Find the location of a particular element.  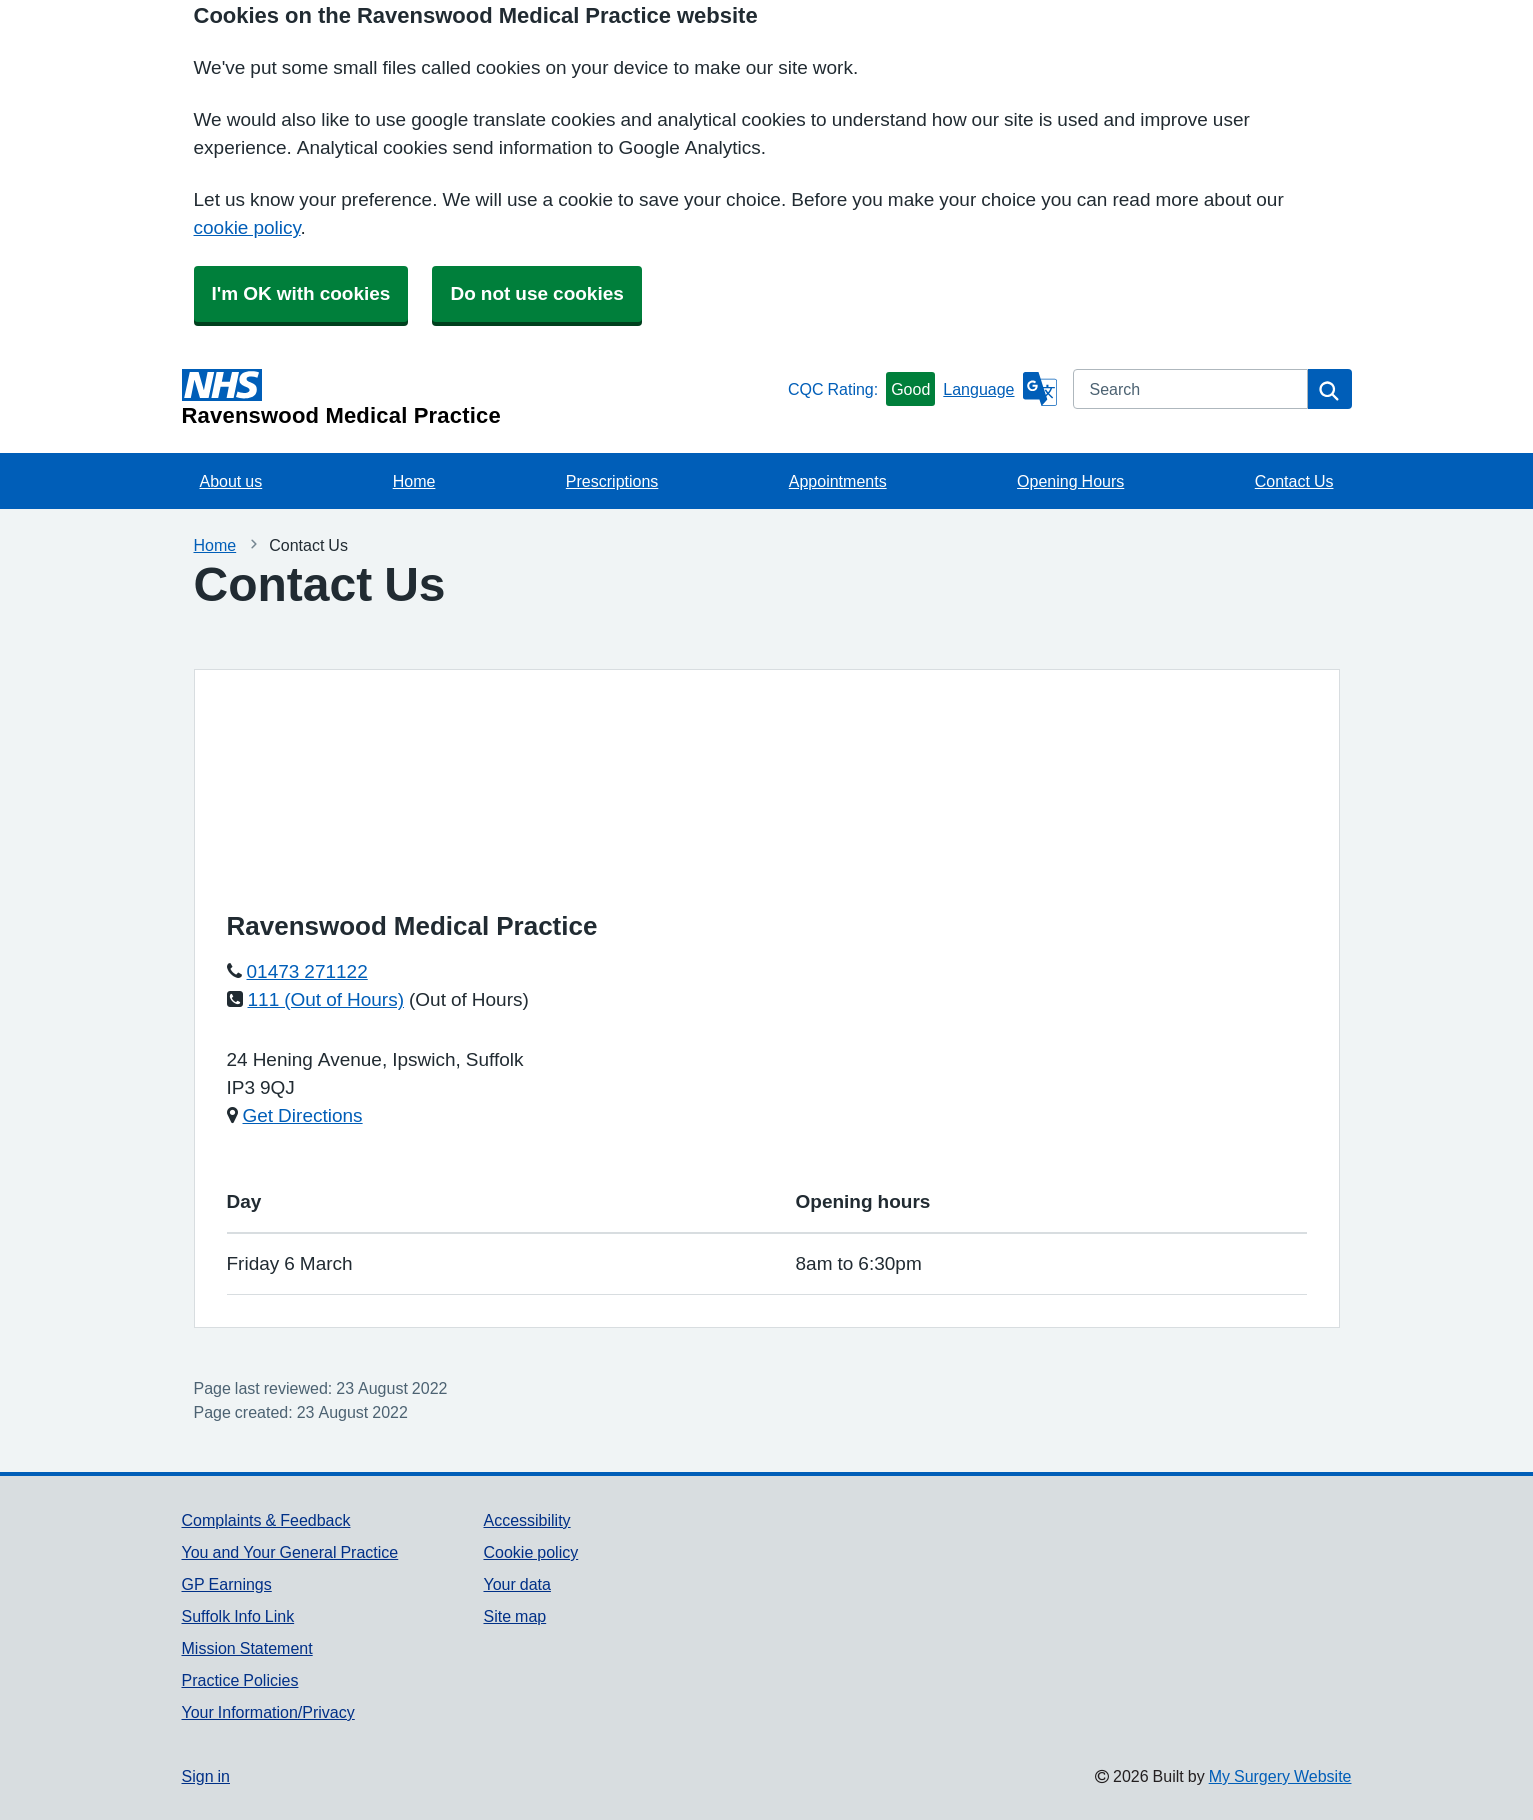

My Surgery Website is located at coordinates (1280, 1776).